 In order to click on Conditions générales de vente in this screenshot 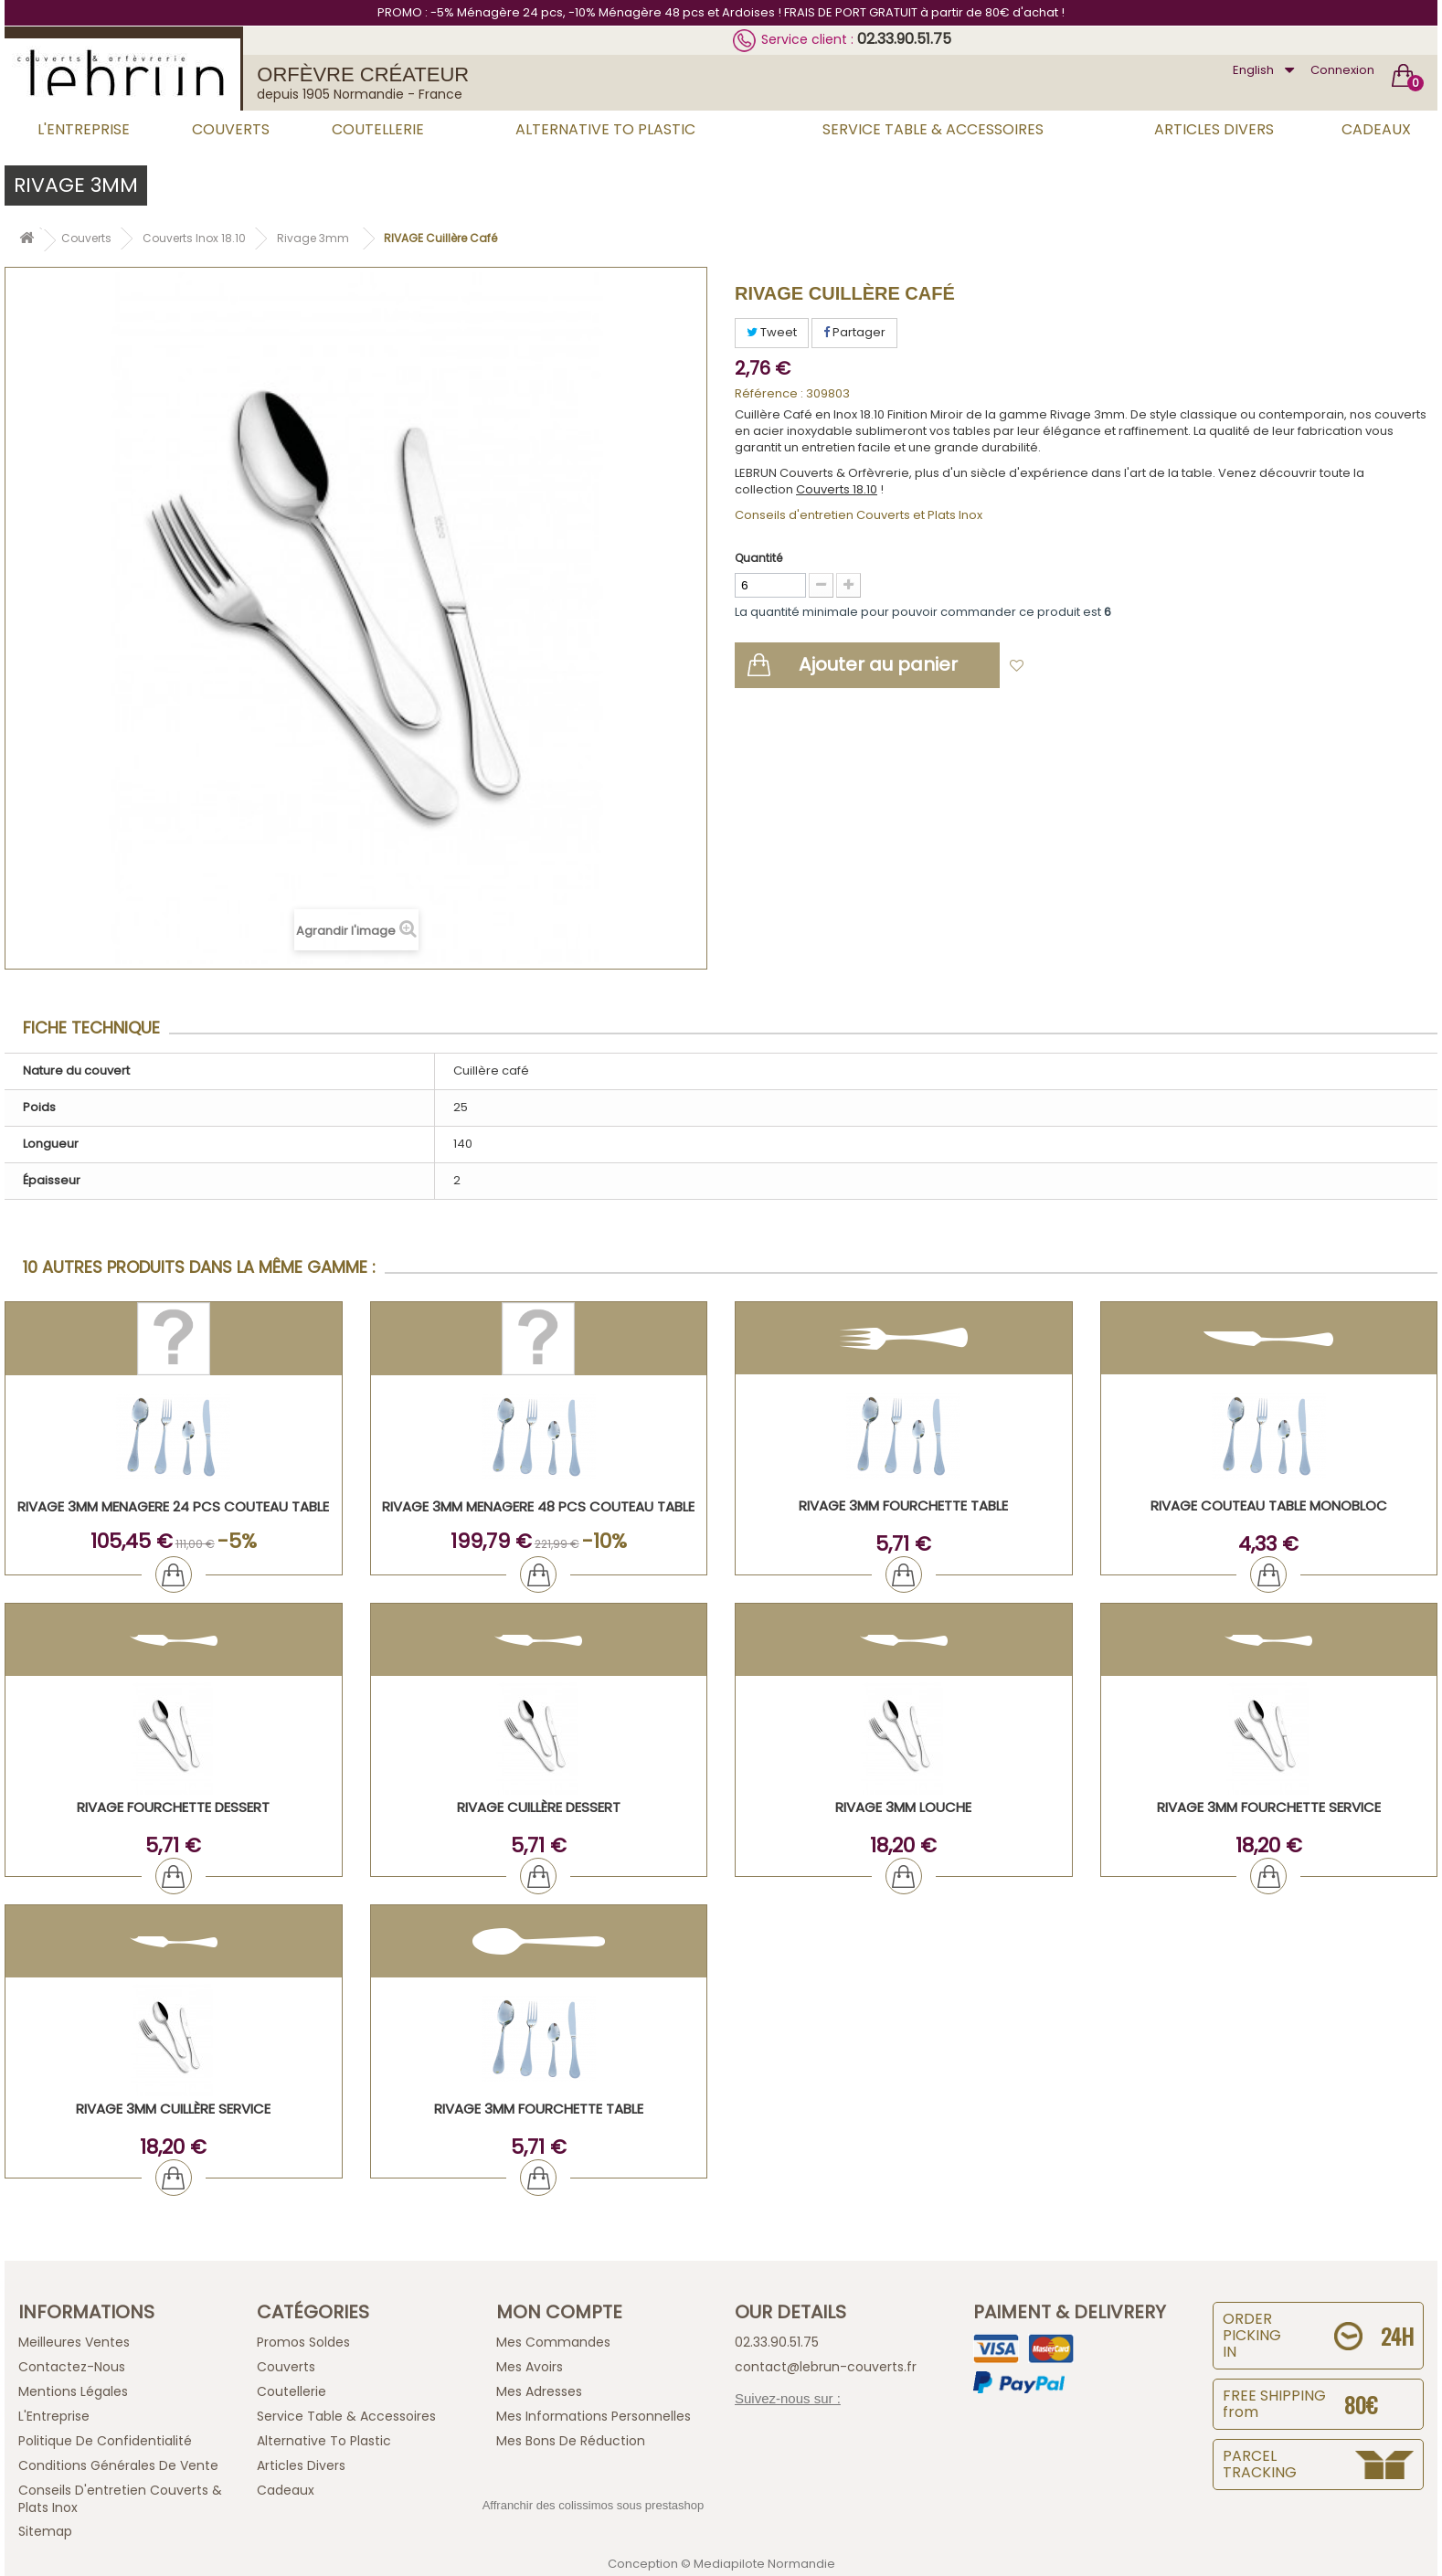, I will do `click(118, 2465)`.